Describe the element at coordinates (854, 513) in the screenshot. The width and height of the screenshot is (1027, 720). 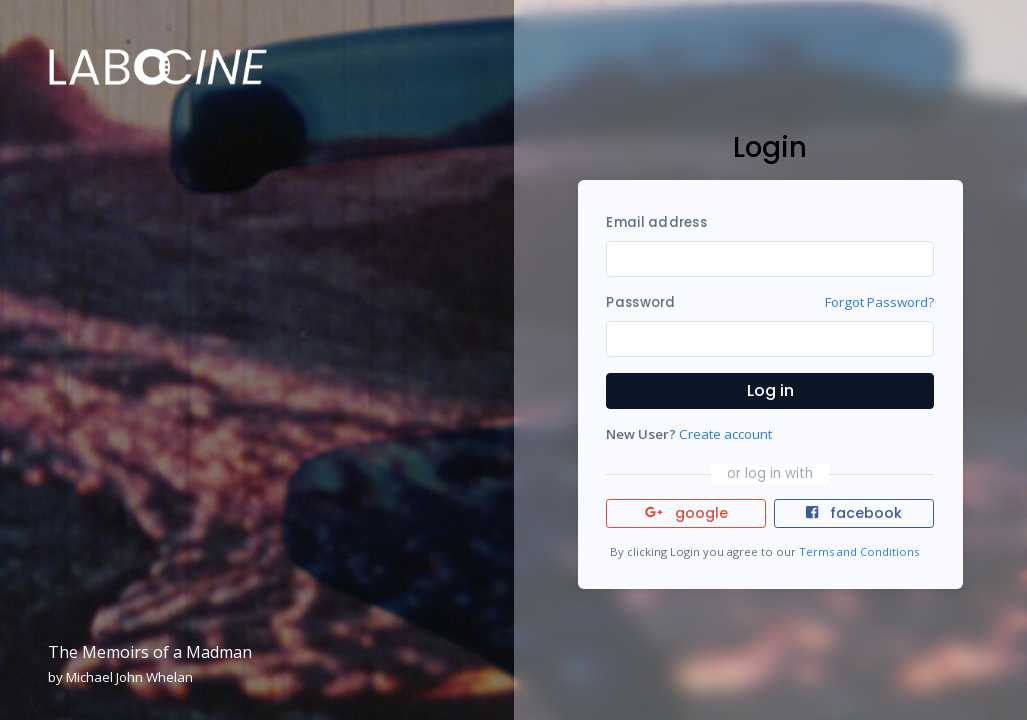
I see `facebook` at that location.